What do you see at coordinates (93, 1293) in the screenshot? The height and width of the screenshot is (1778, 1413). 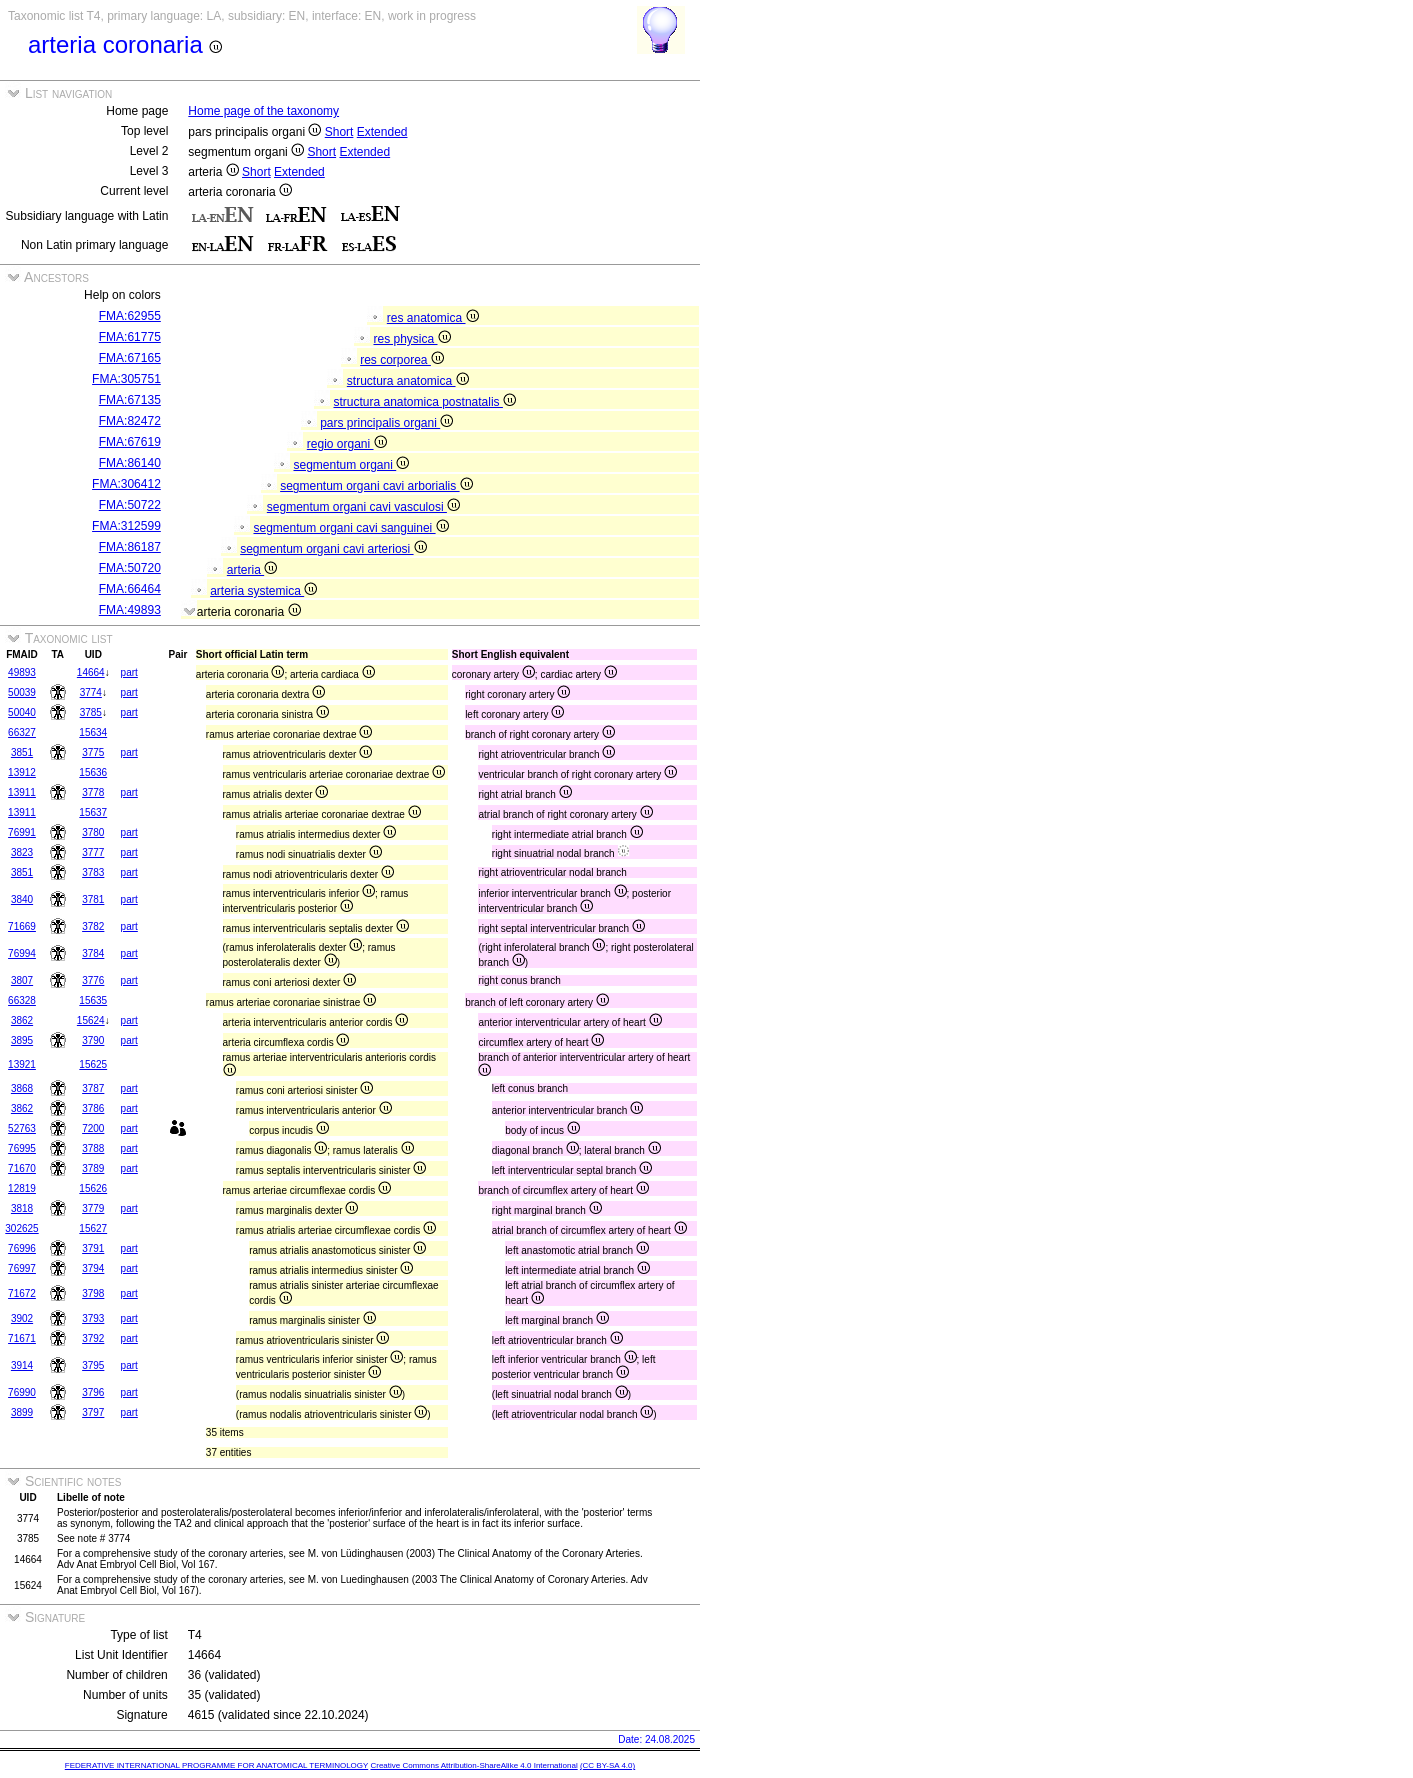 I see `3798` at bounding box center [93, 1293].